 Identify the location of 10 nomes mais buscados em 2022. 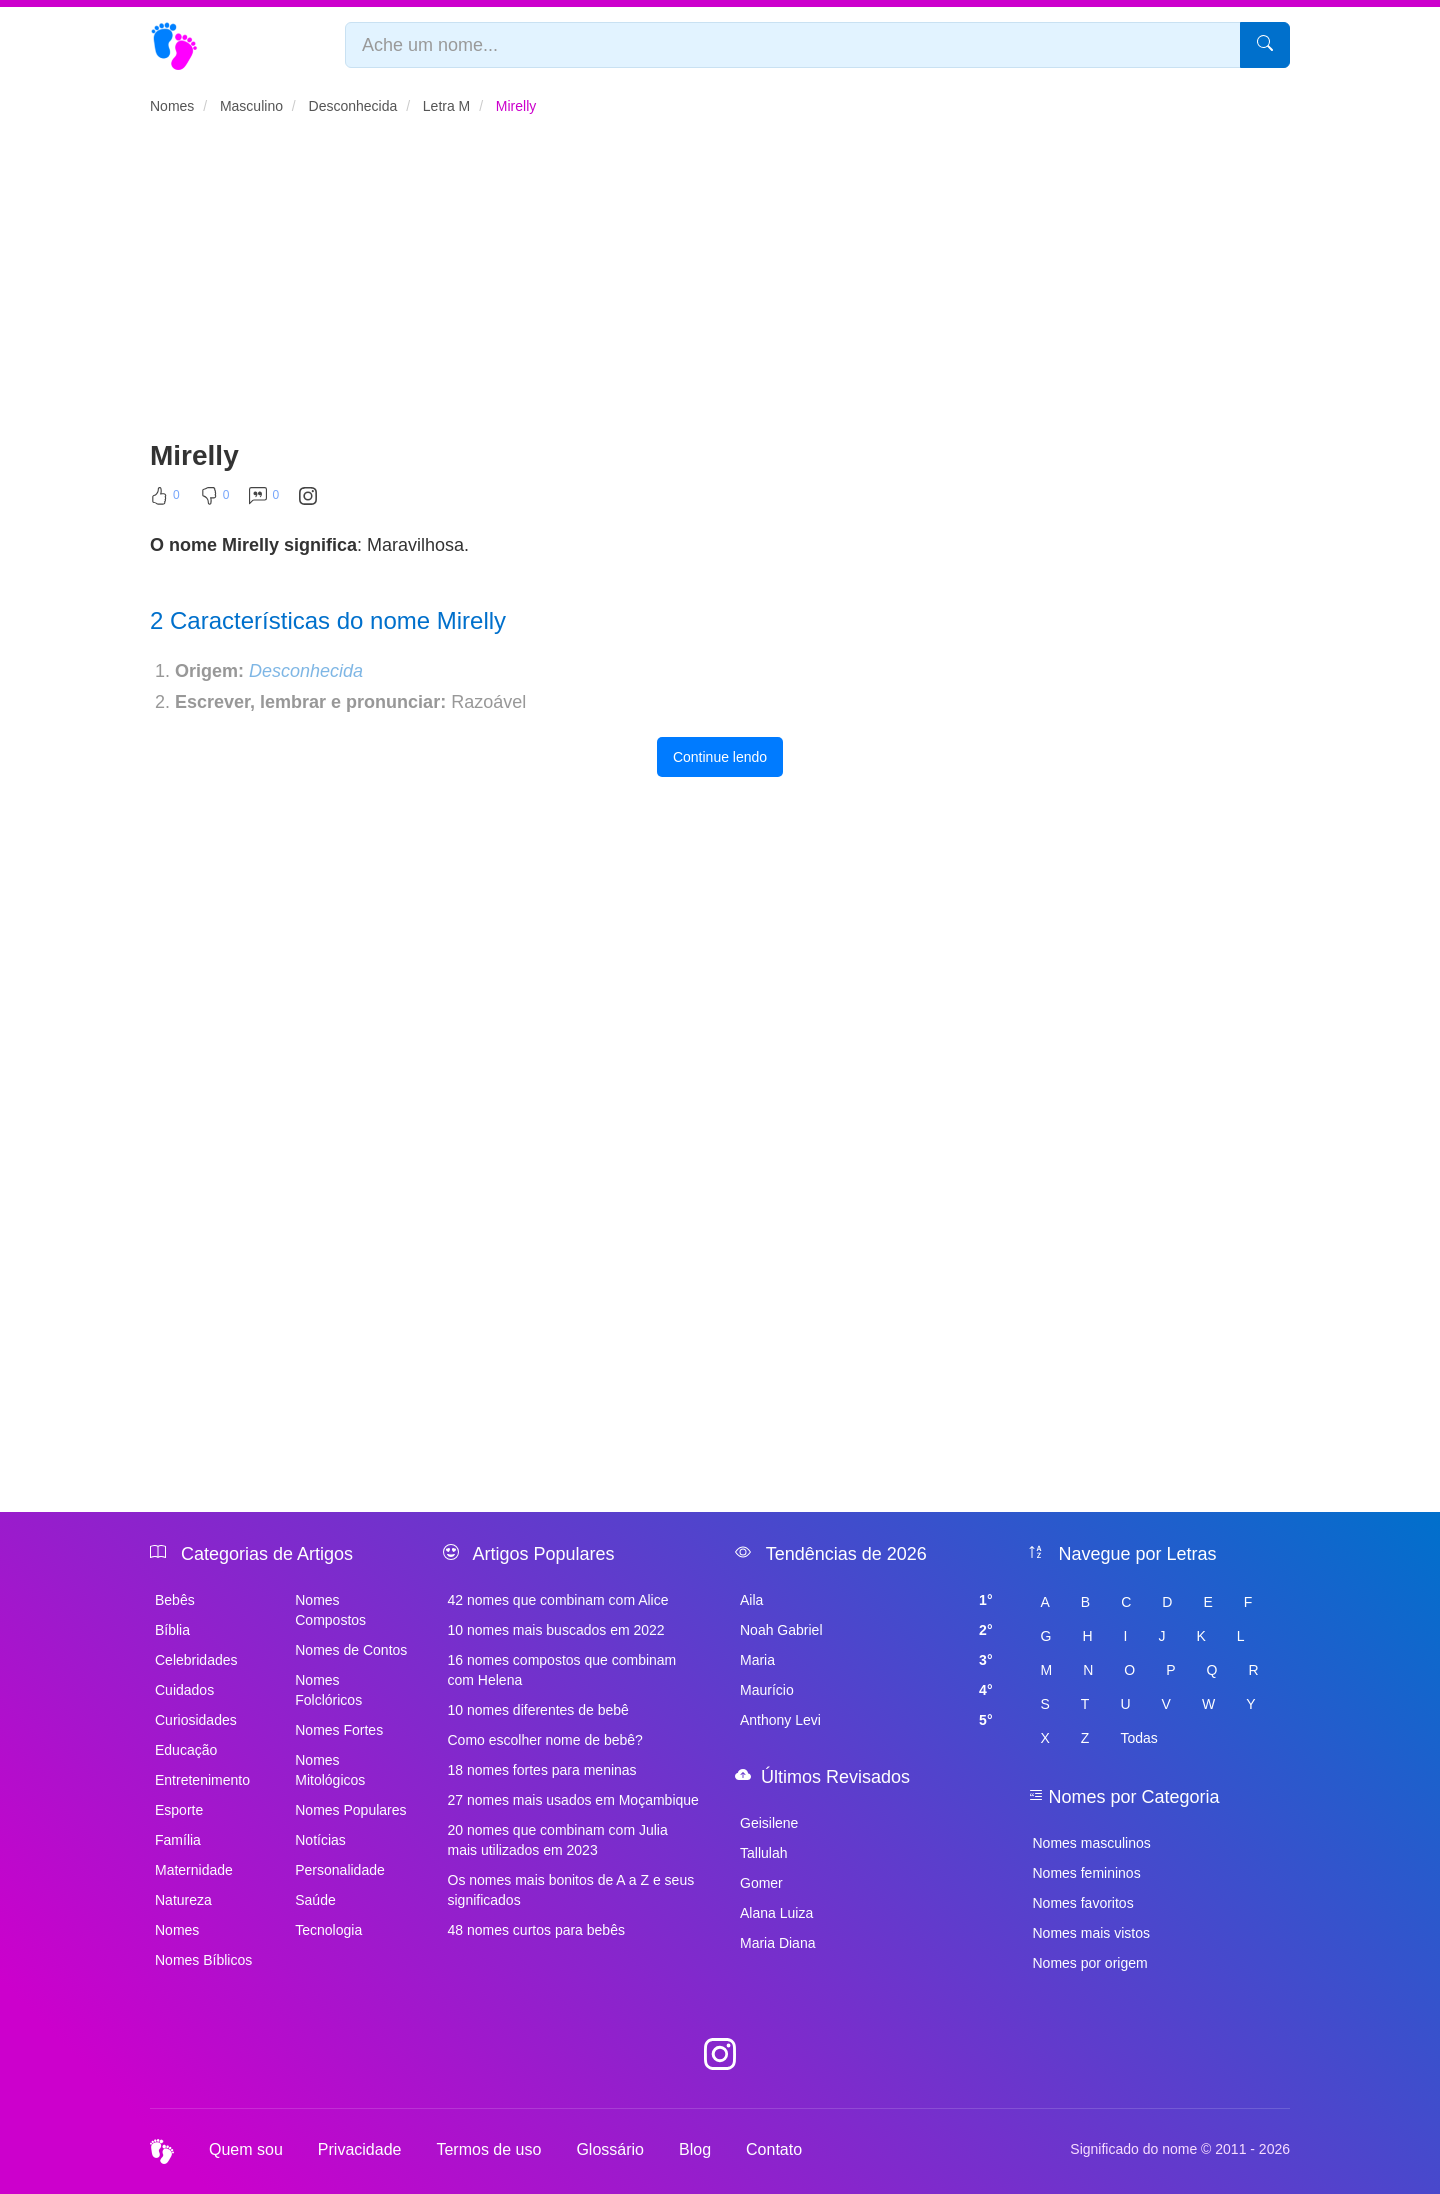
(556, 1630).